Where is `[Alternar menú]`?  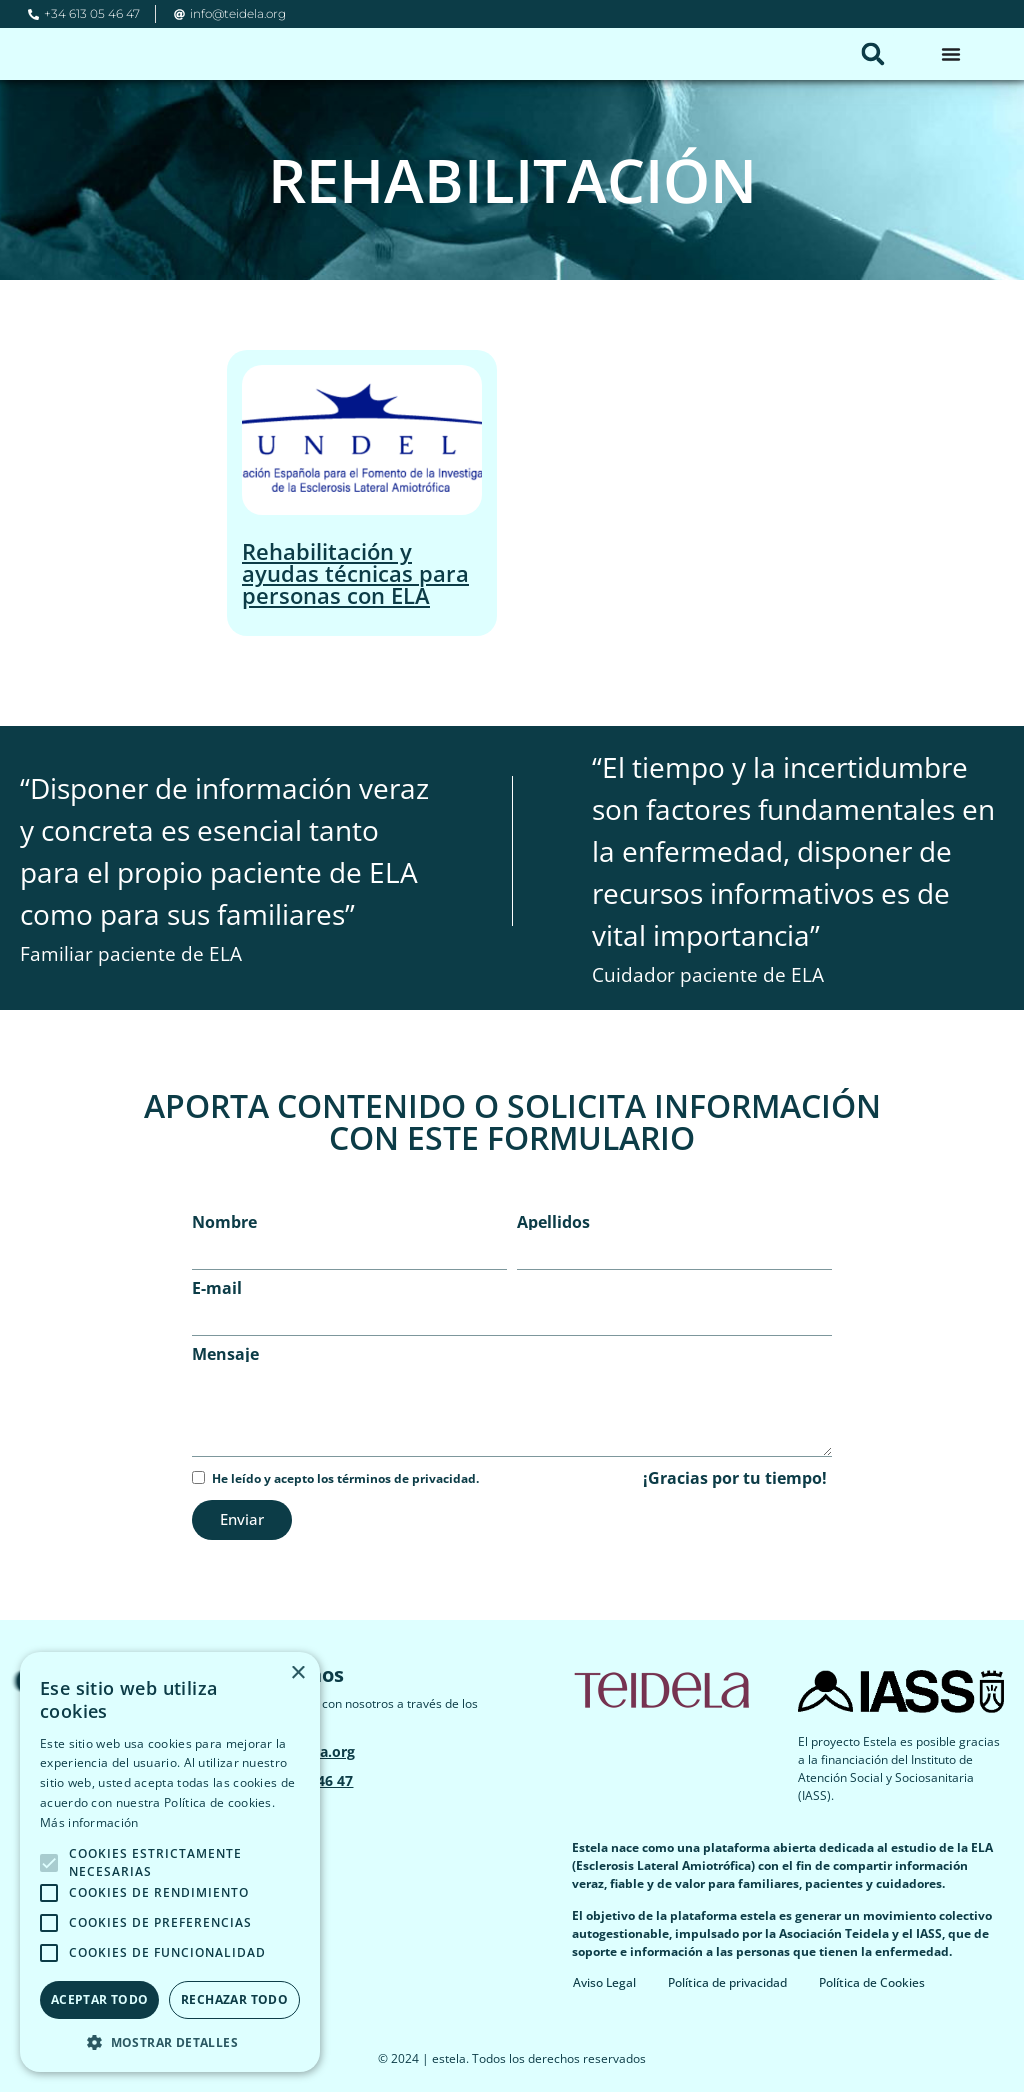
[Alternar menú] is located at coordinates (951, 54).